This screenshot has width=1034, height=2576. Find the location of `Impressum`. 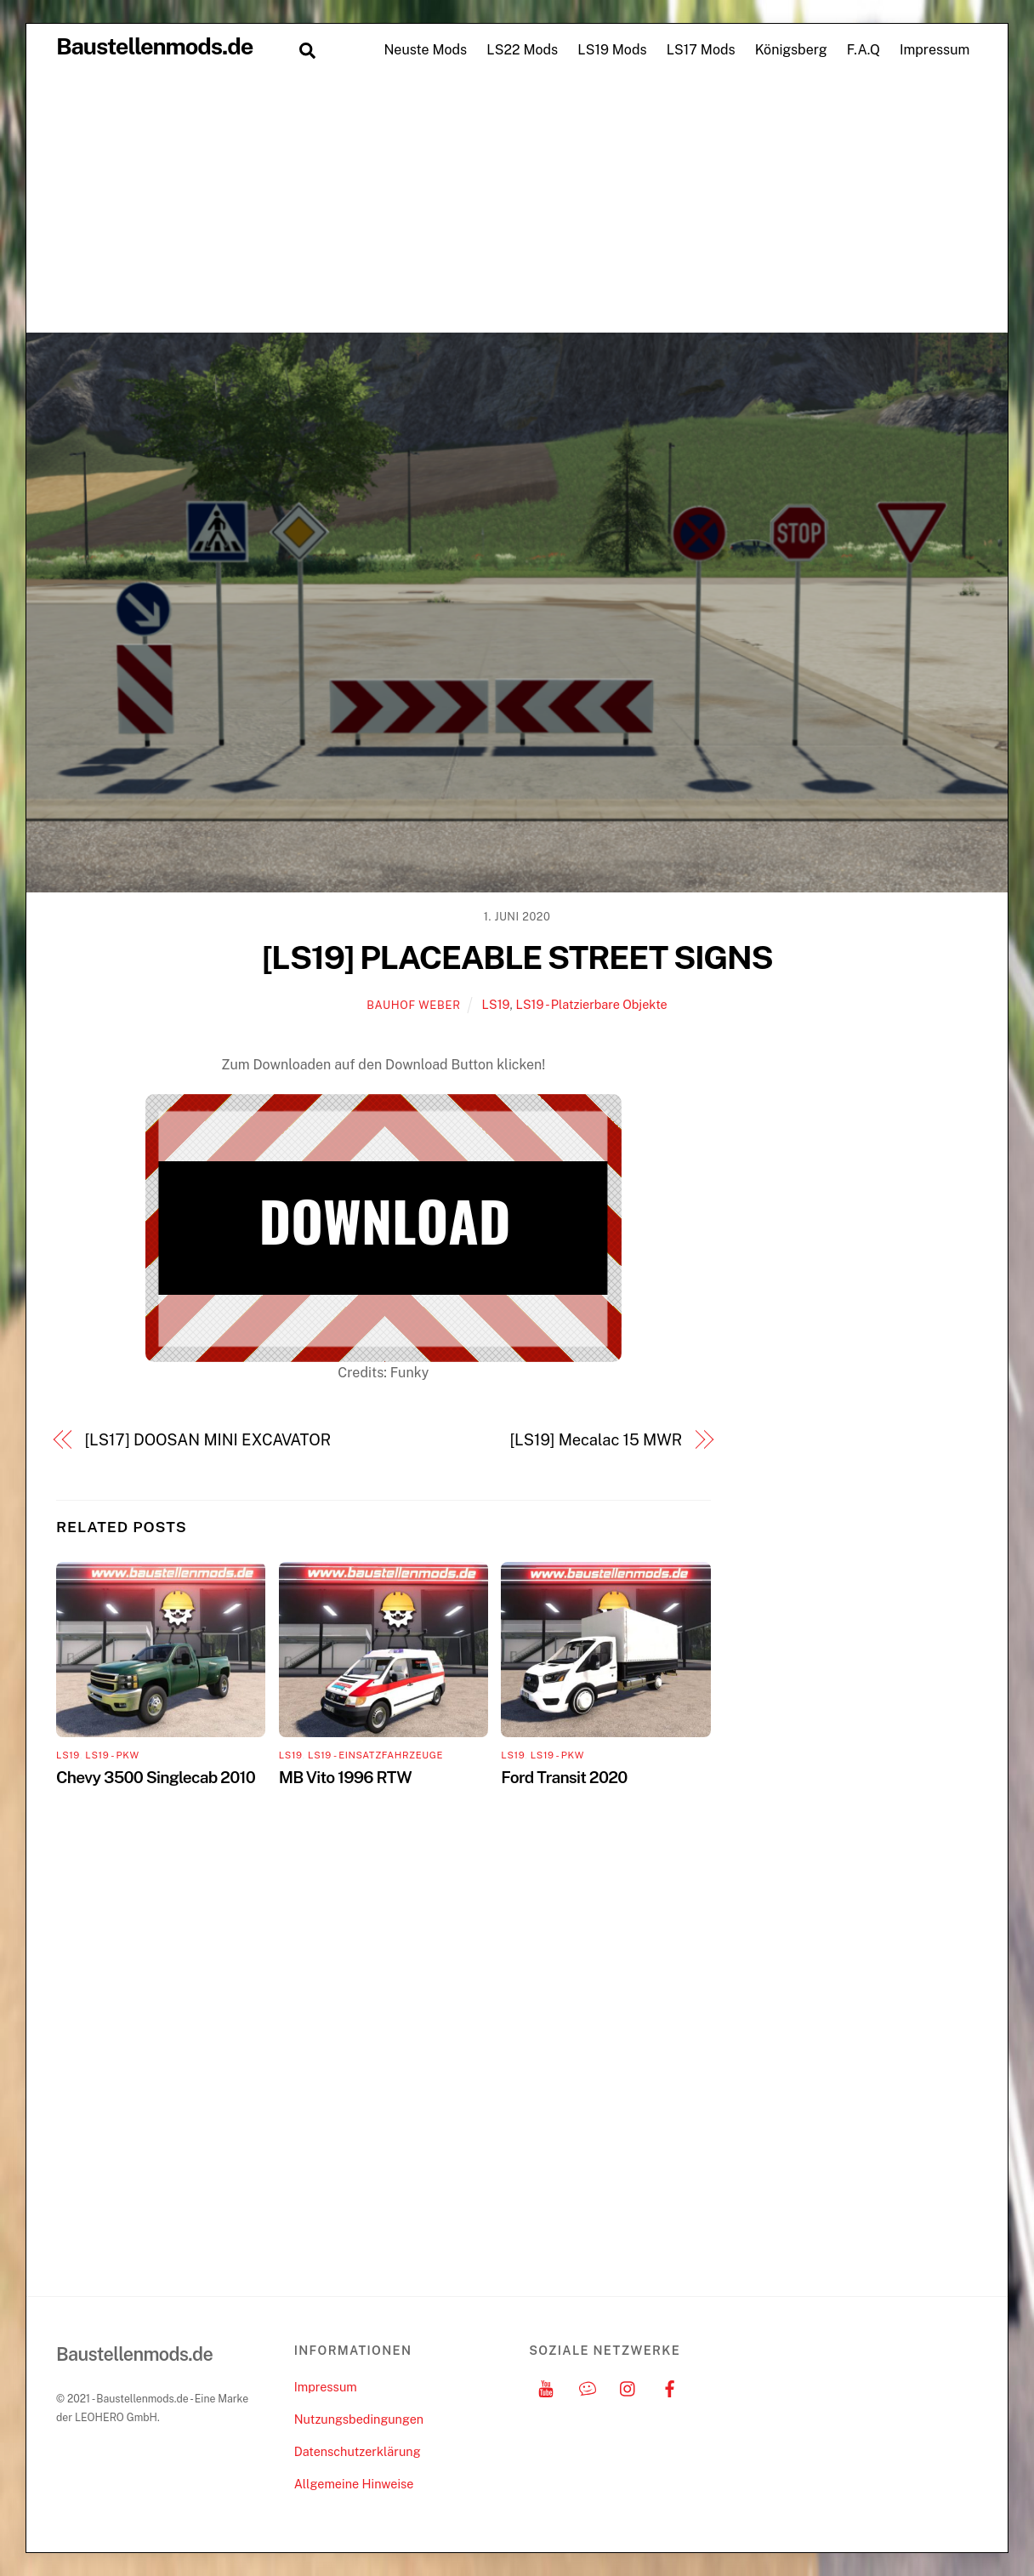

Impressum is located at coordinates (934, 50).